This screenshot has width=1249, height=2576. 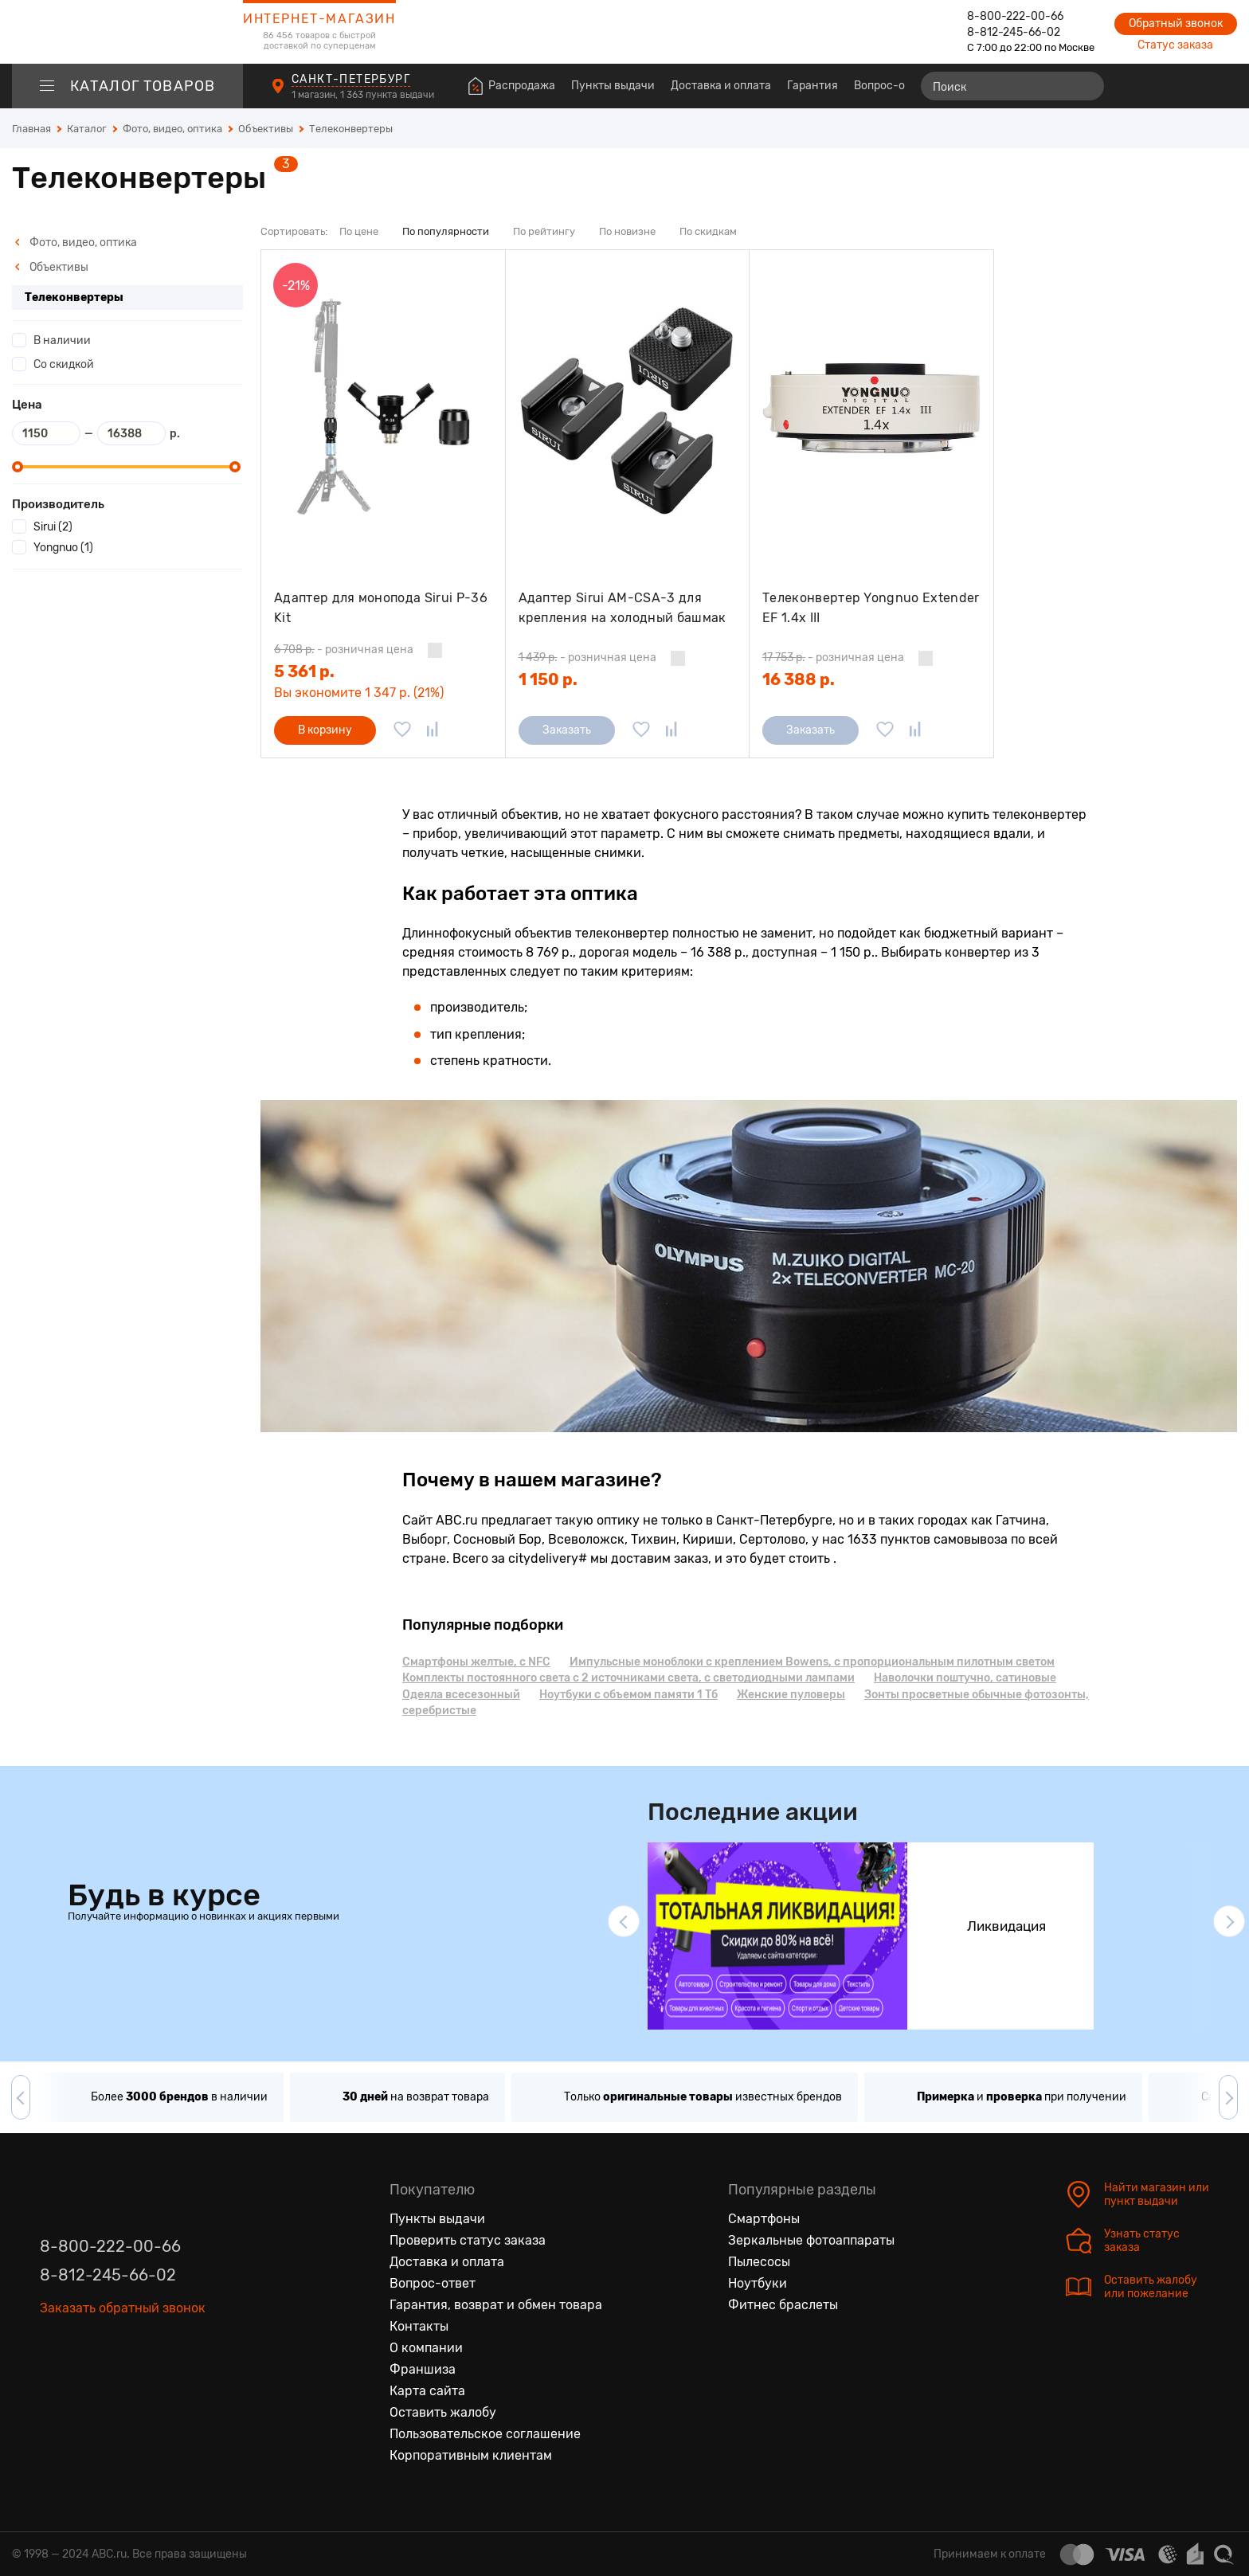 I want to click on Пользовательское соглашение, so click(x=485, y=2433).